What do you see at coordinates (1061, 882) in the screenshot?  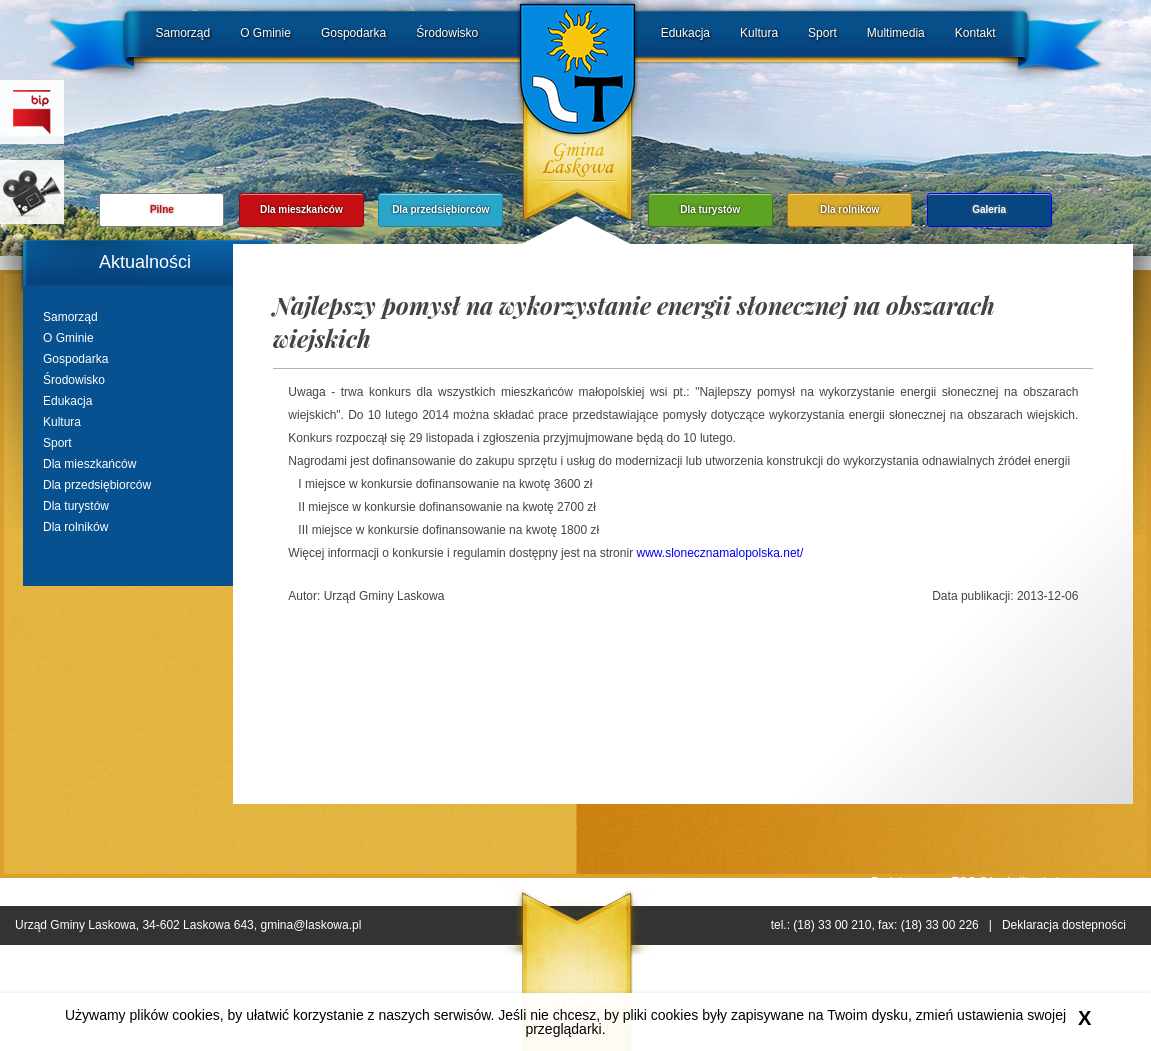 I see `Aplikacje internetowe` at bounding box center [1061, 882].